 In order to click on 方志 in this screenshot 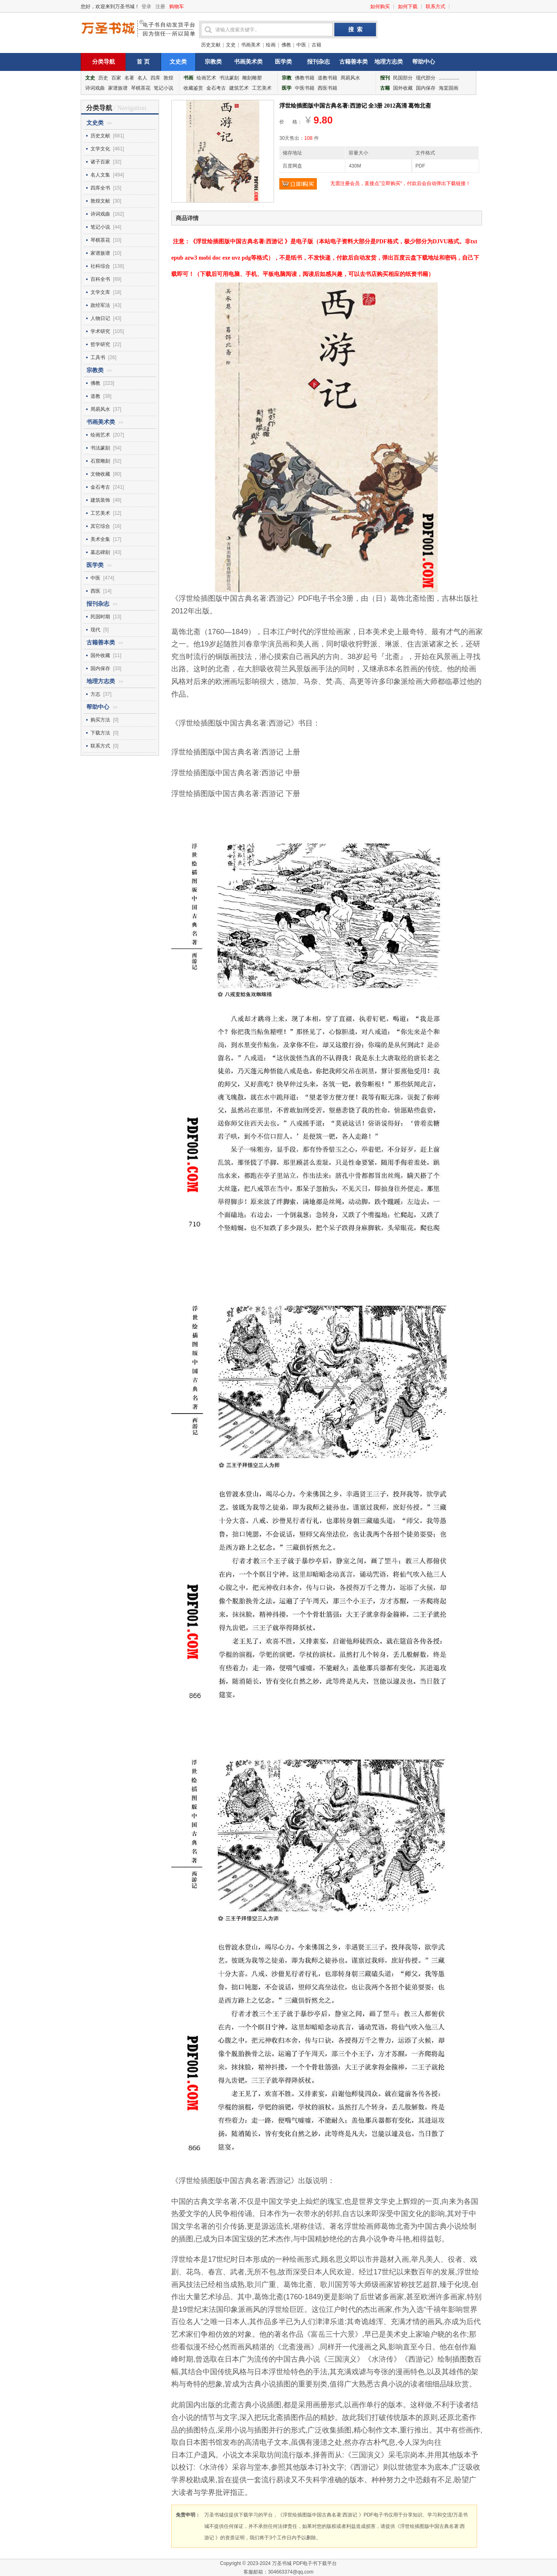, I will do `click(95, 694)`.